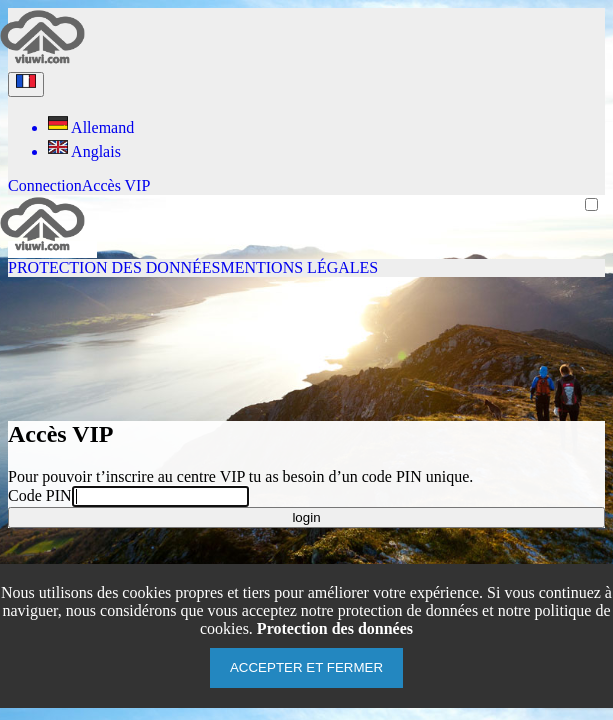 The image size is (613, 720). I want to click on Mentions légales, so click(299, 267).